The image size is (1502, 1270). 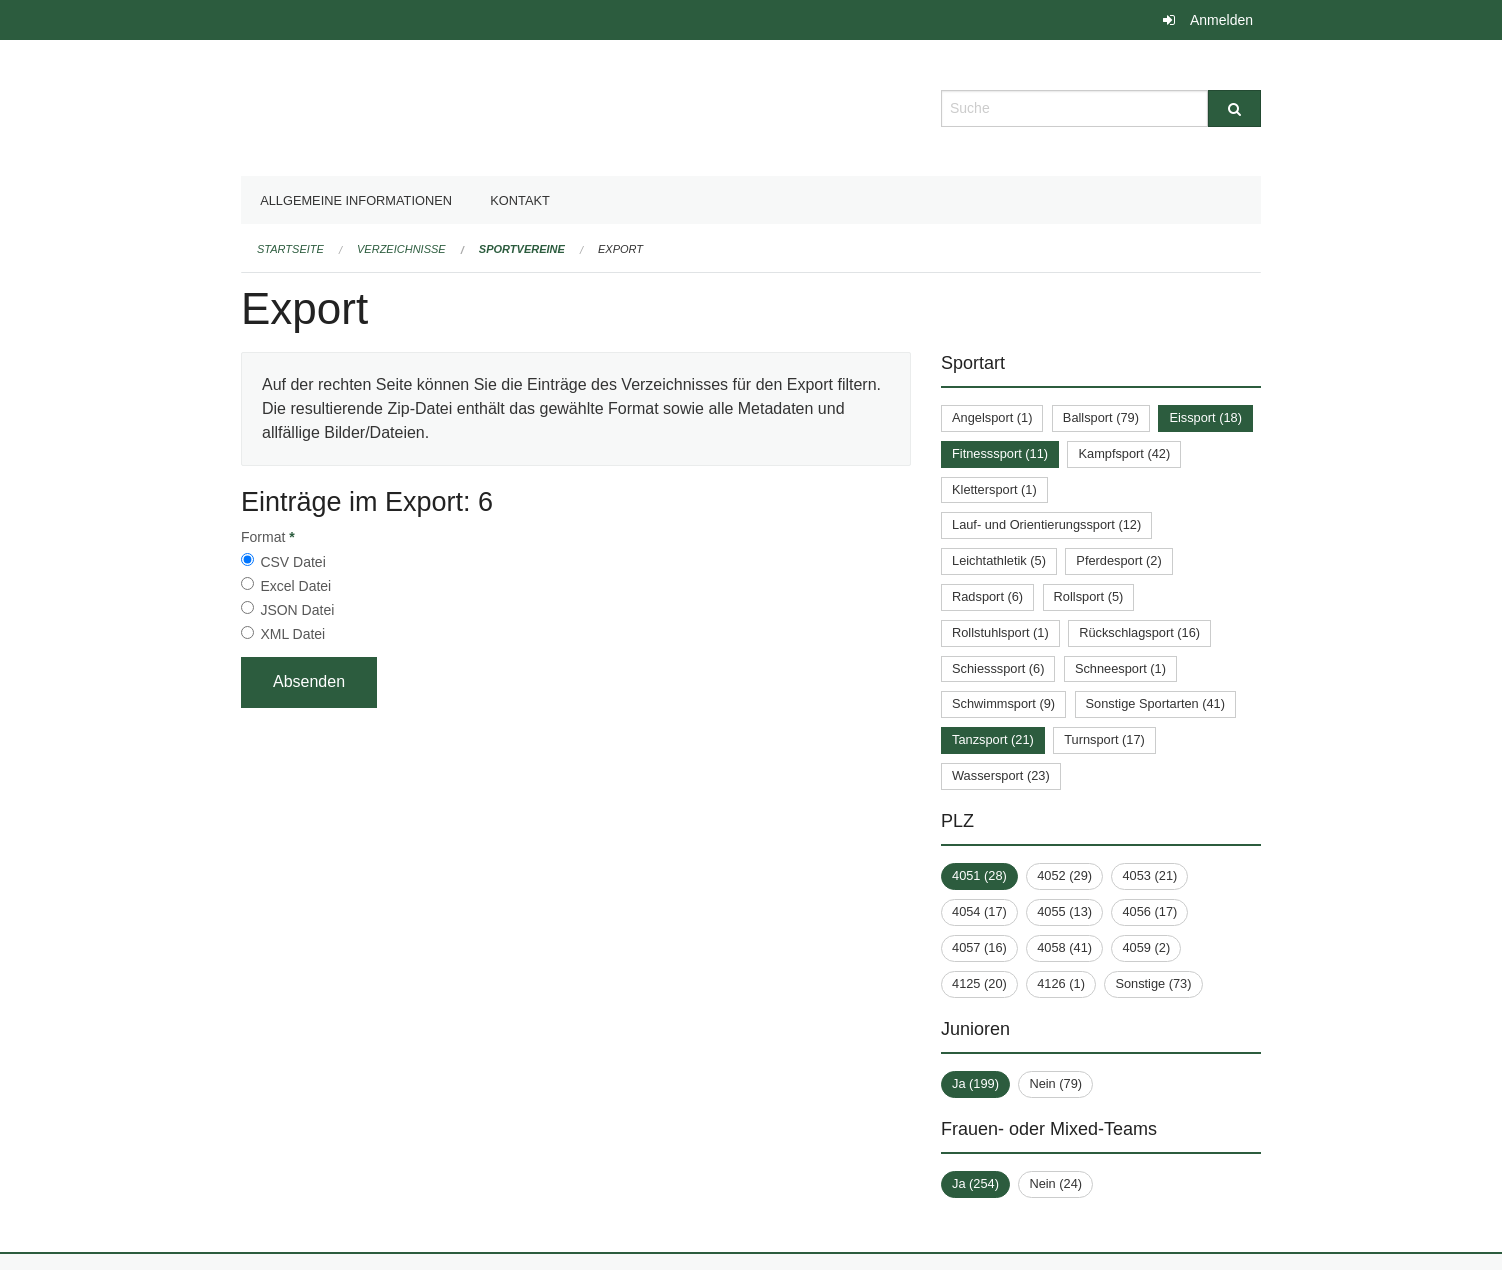 What do you see at coordinates (1120, 668) in the screenshot?
I see `Schneesport (1)` at bounding box center [1120, 668].